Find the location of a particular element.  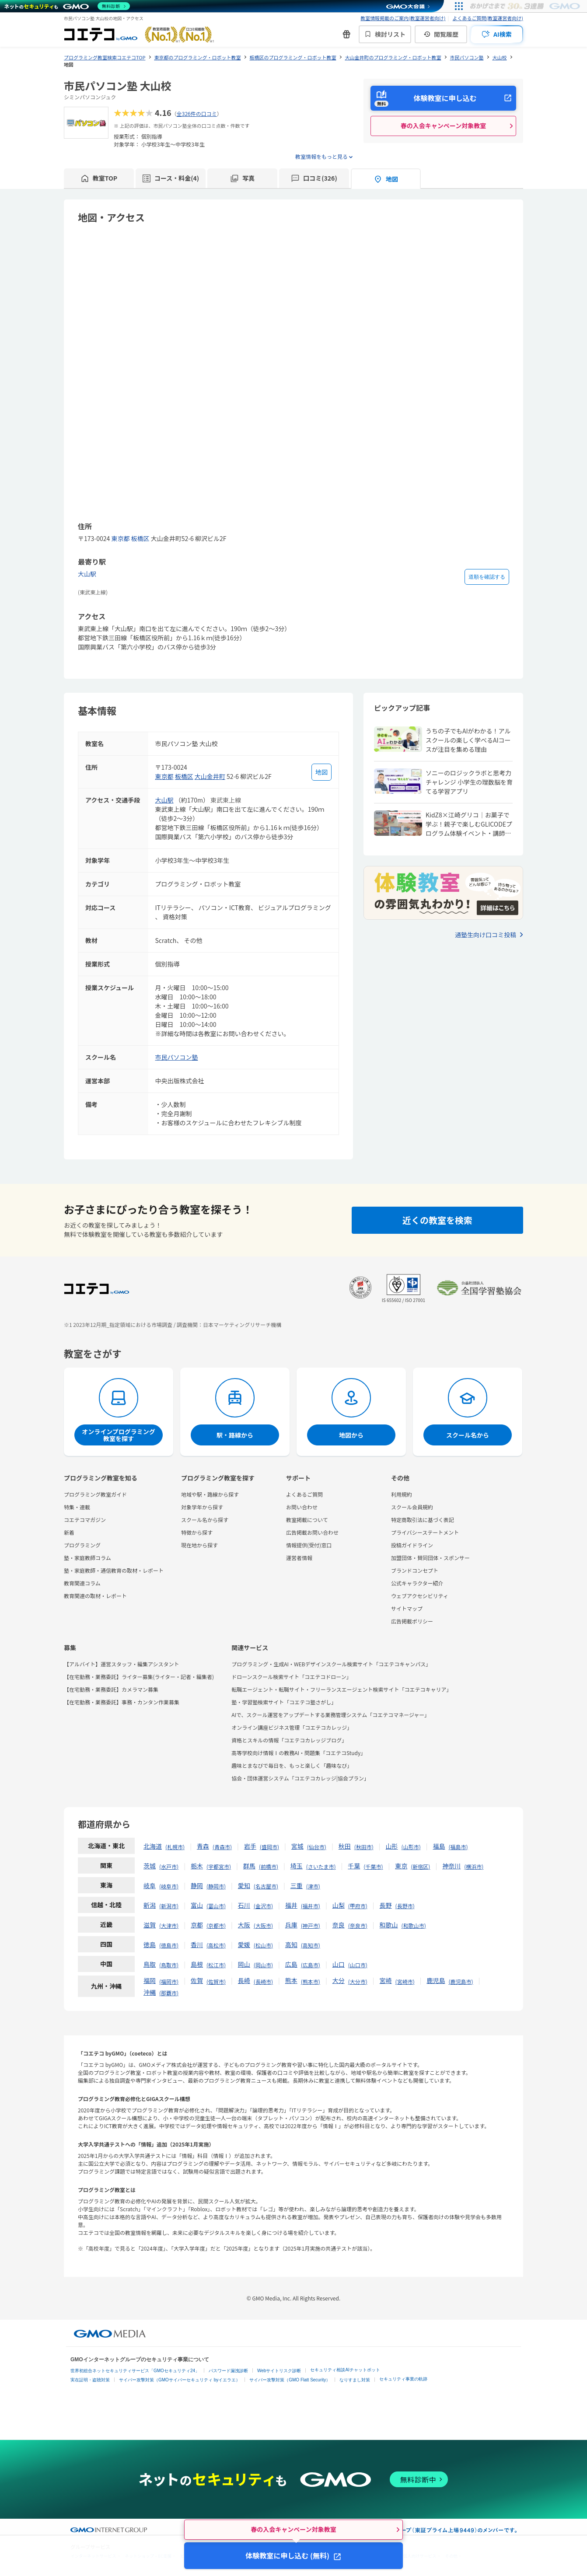

広島市 is located at coordinates (310, 1965).